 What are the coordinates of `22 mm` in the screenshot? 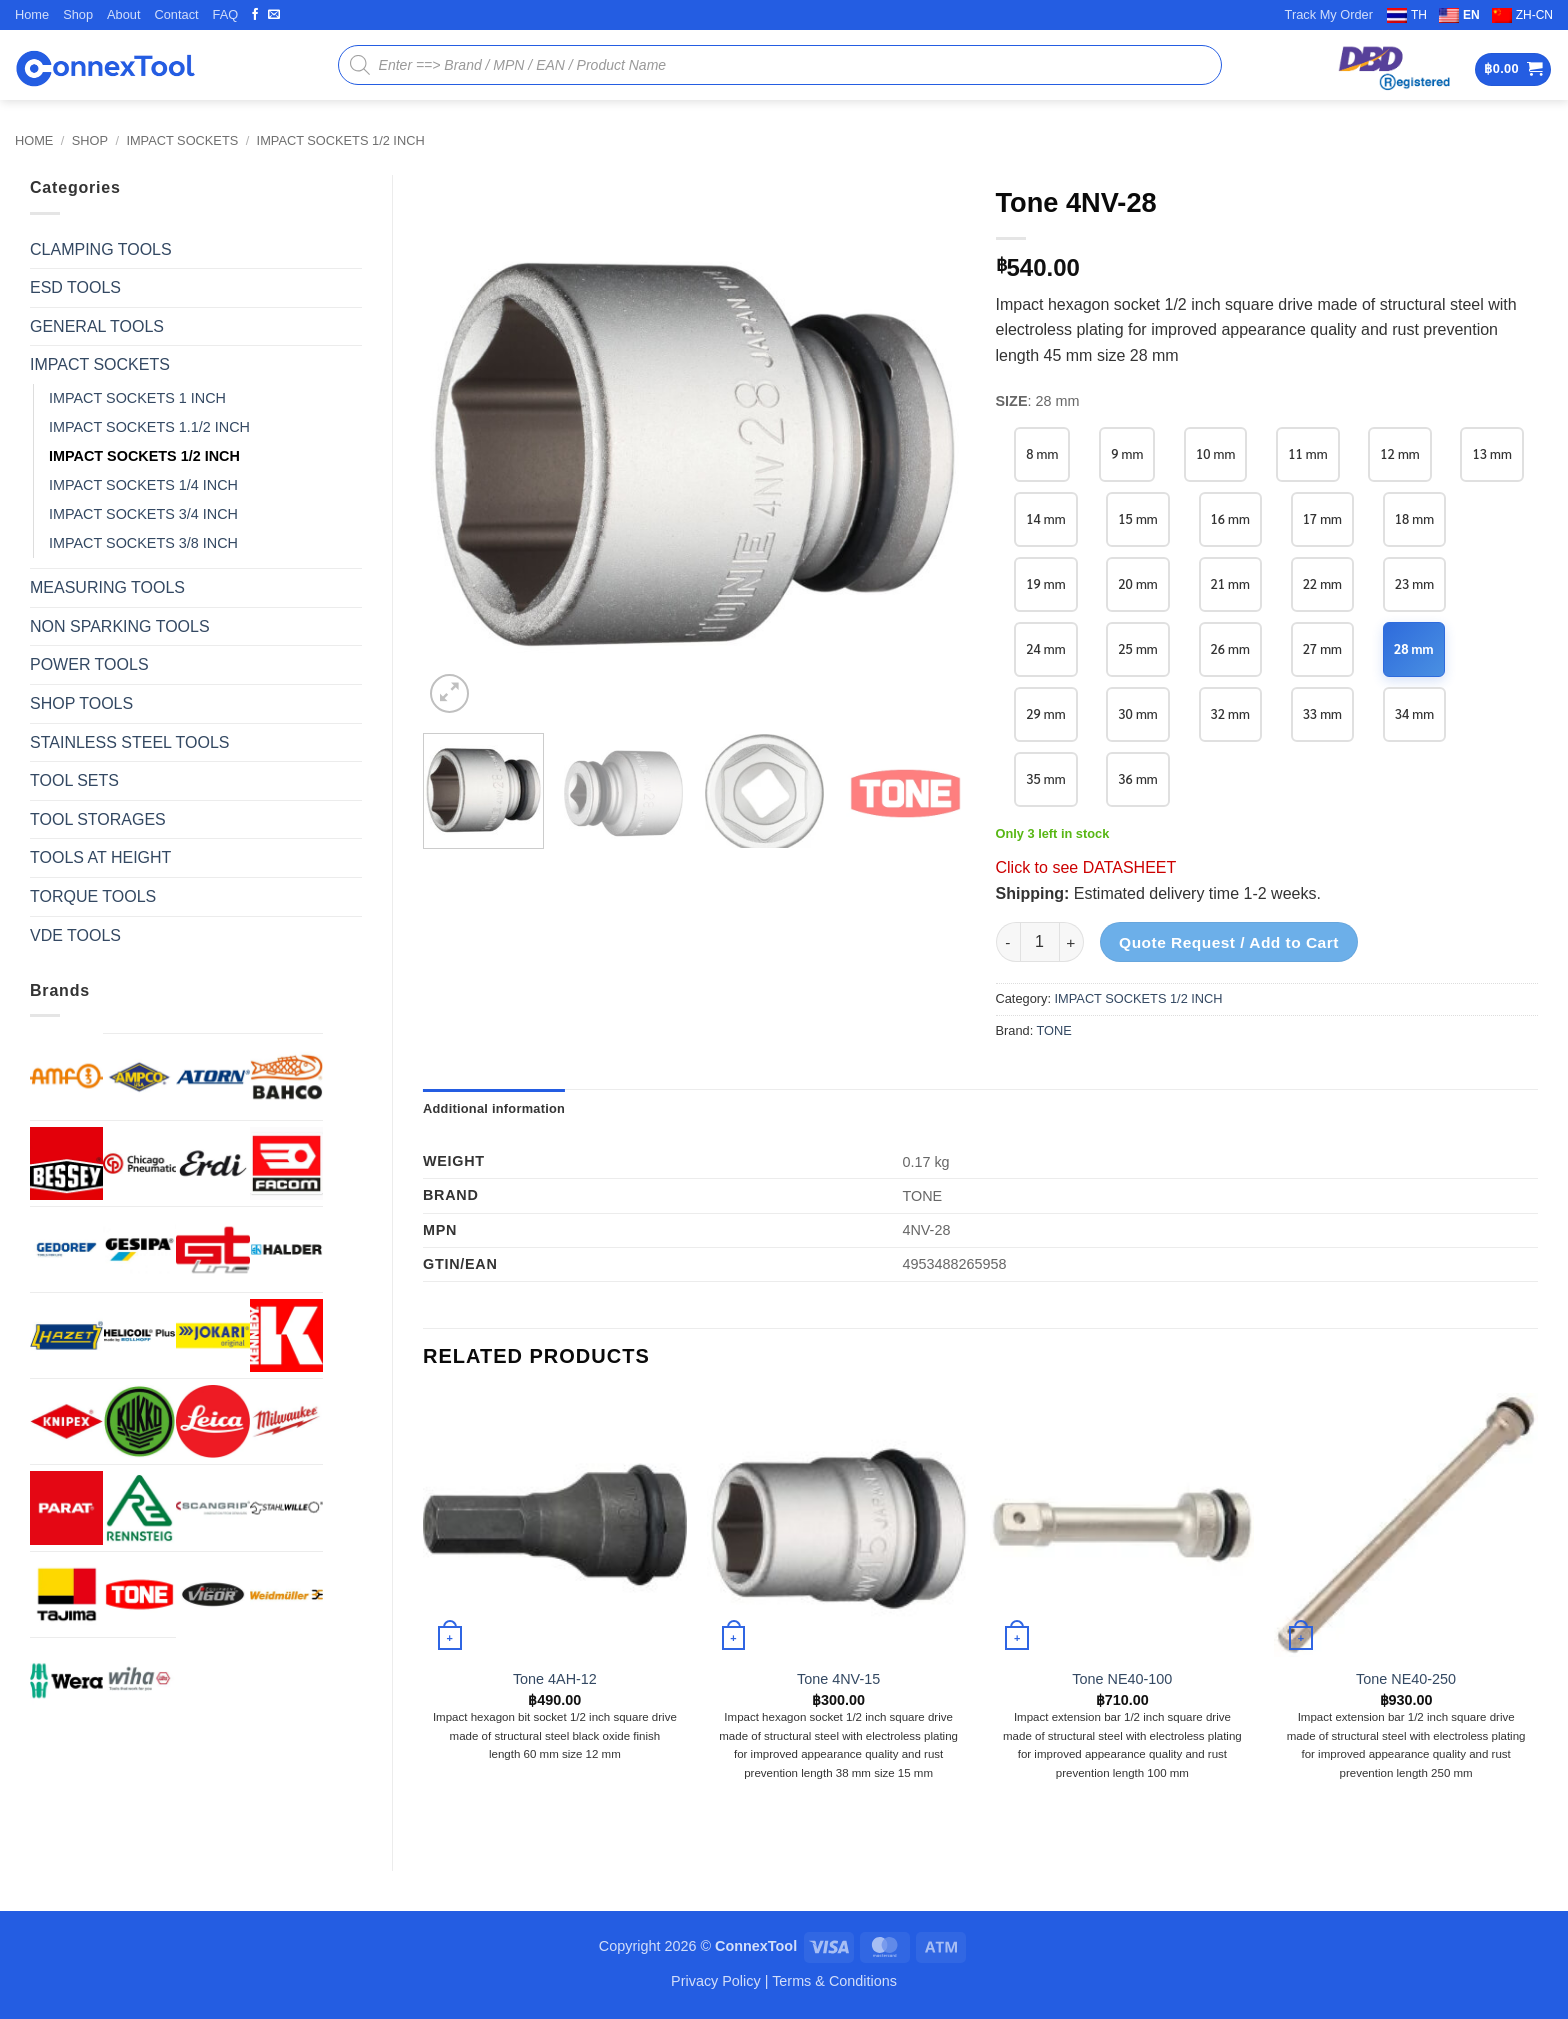 It's located at (1322, 583).